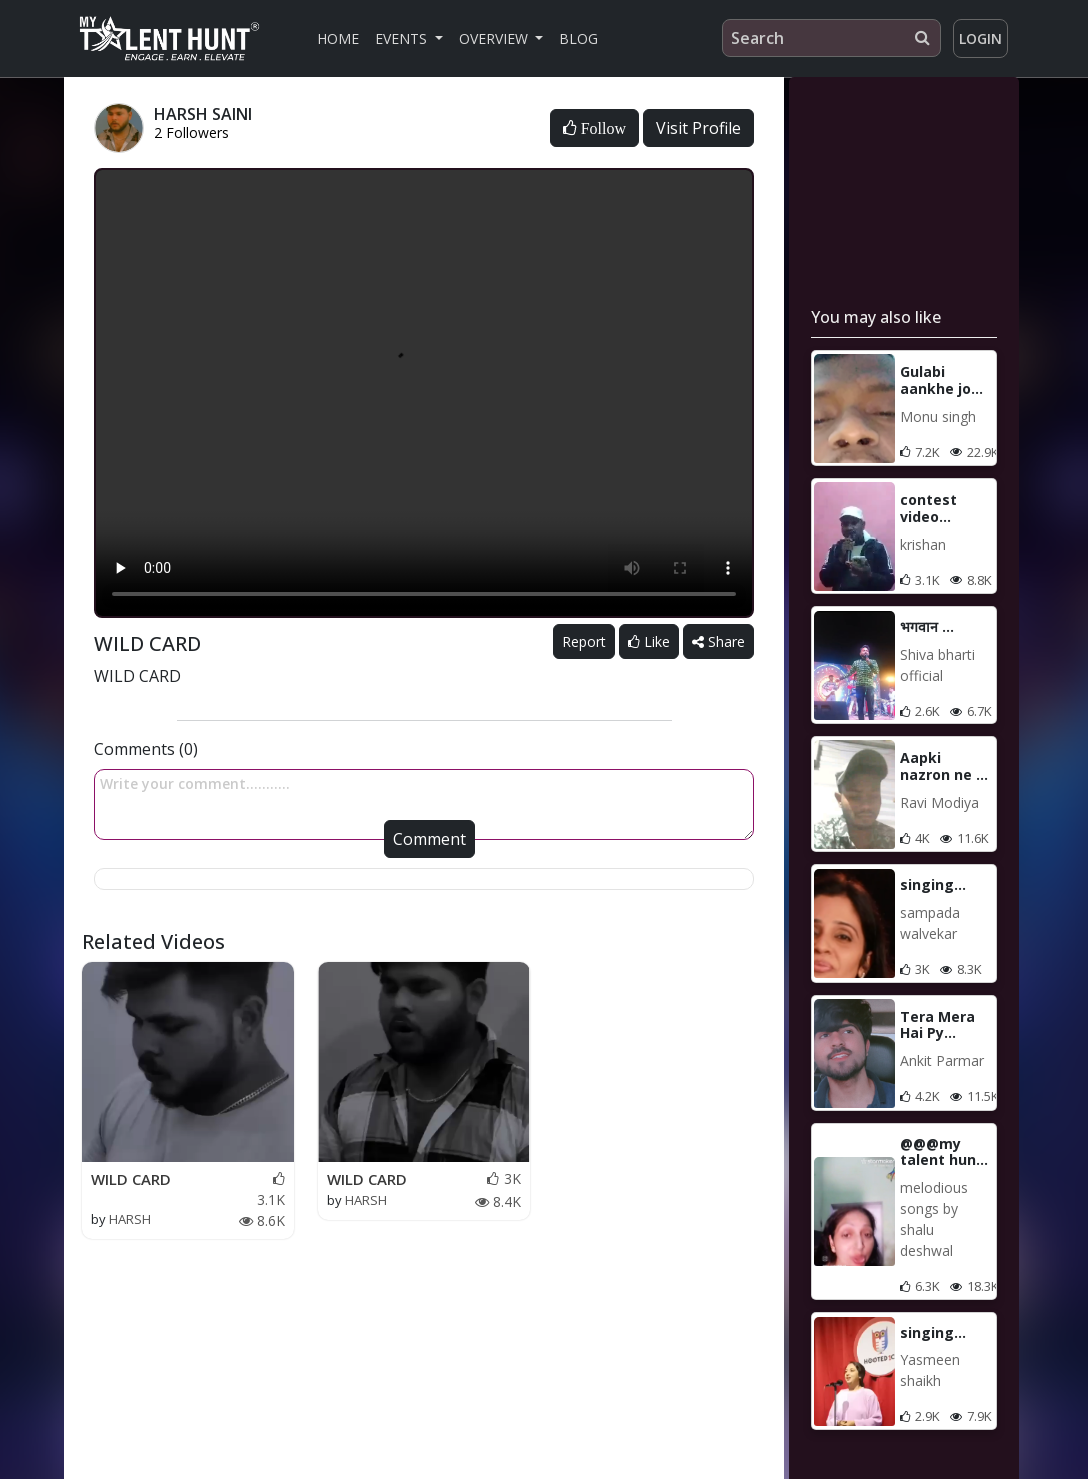 Image resolution: width=1088 pixels, height=1479 pixels. I want to click on Overview [button], so click(495, 38).